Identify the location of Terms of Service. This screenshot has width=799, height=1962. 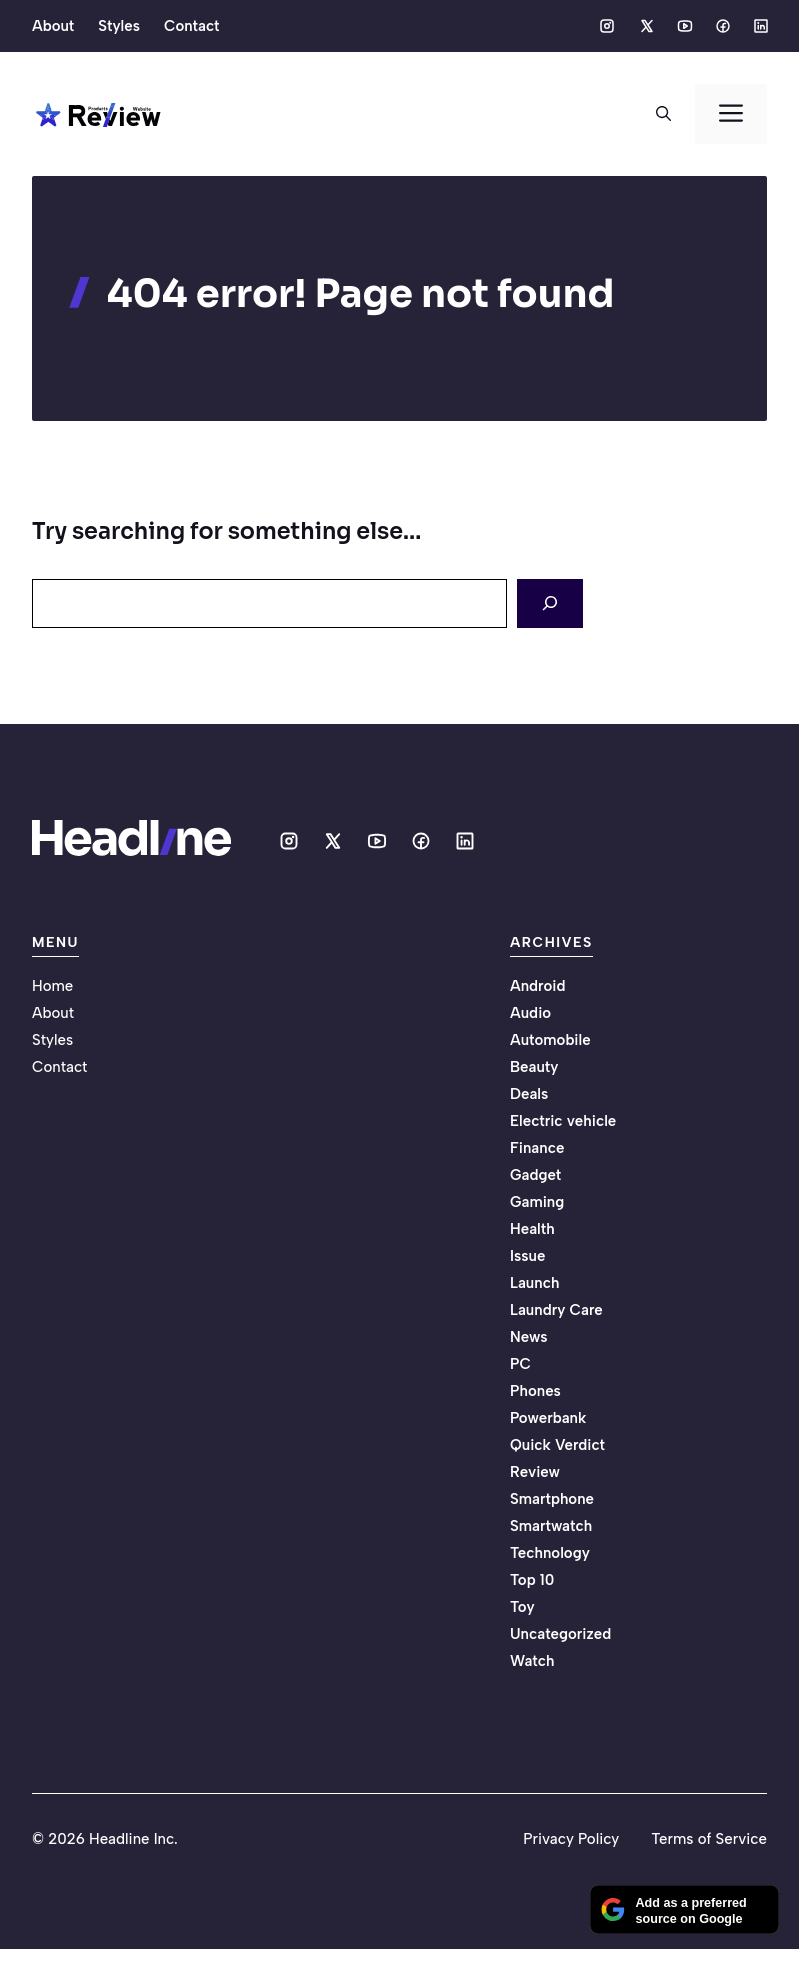
(709, 1839).